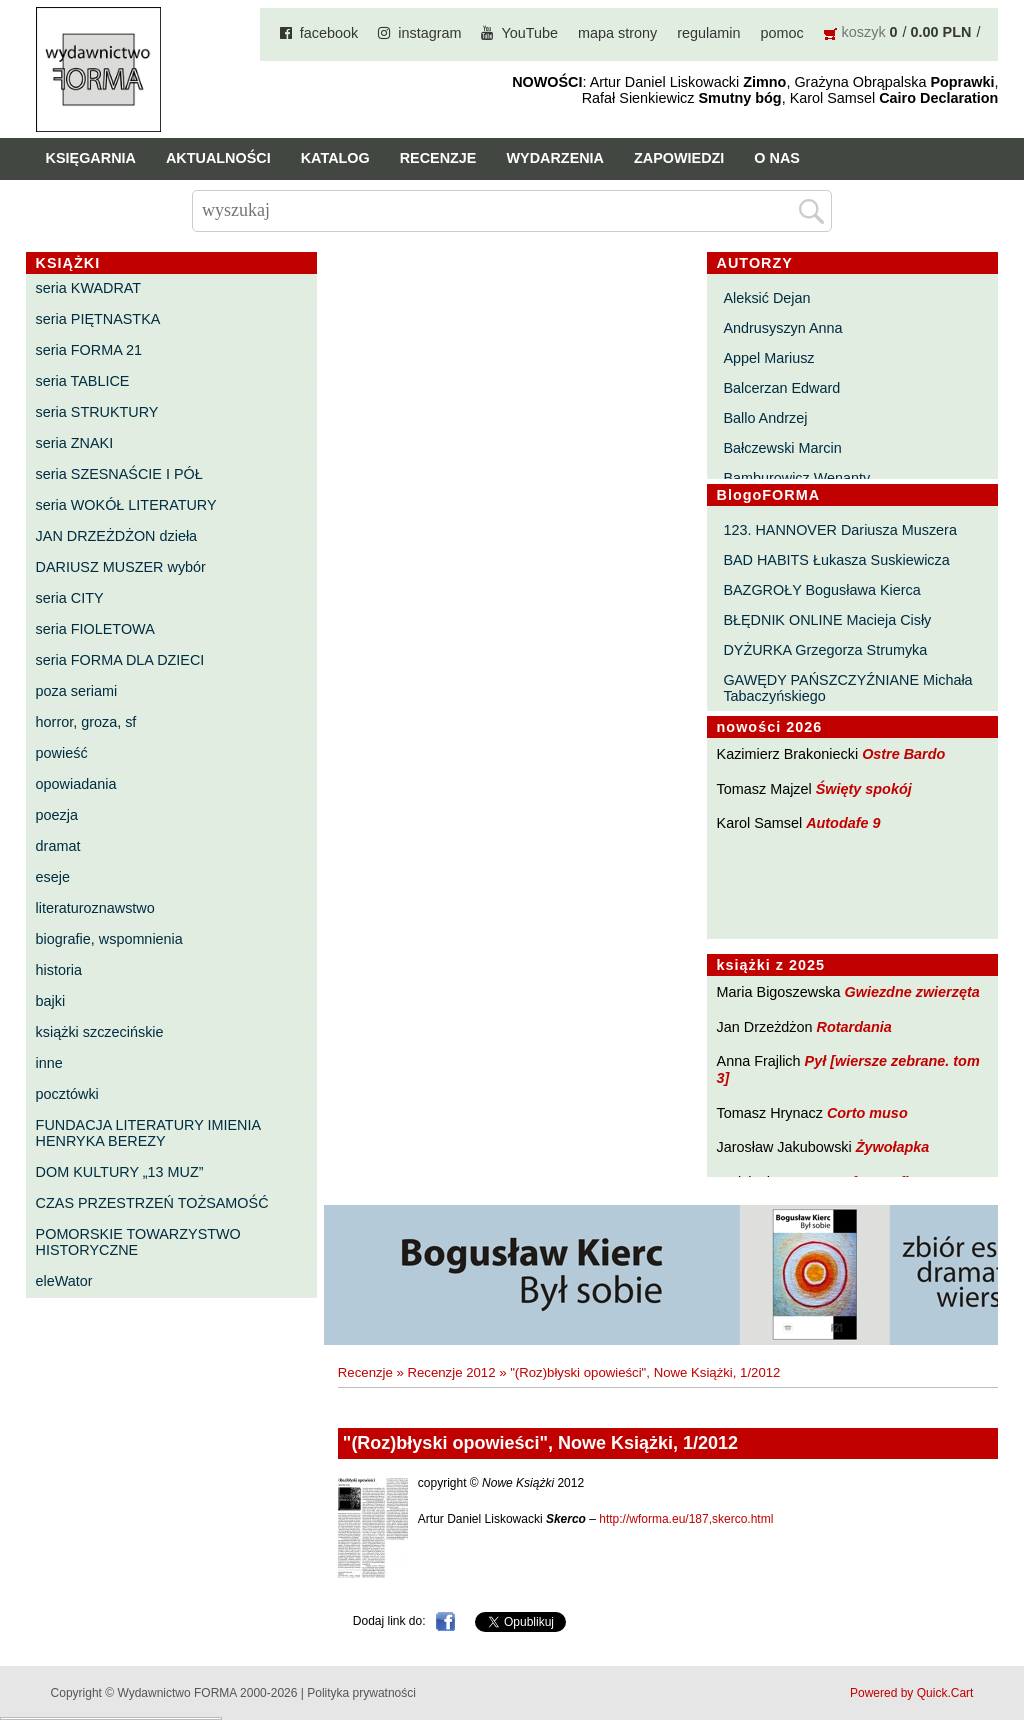 Image resolution: width=1024 pixels, height=1720 pixels. I want to click on seria WOKÓŁ LITERATURY, so click(126, 505).